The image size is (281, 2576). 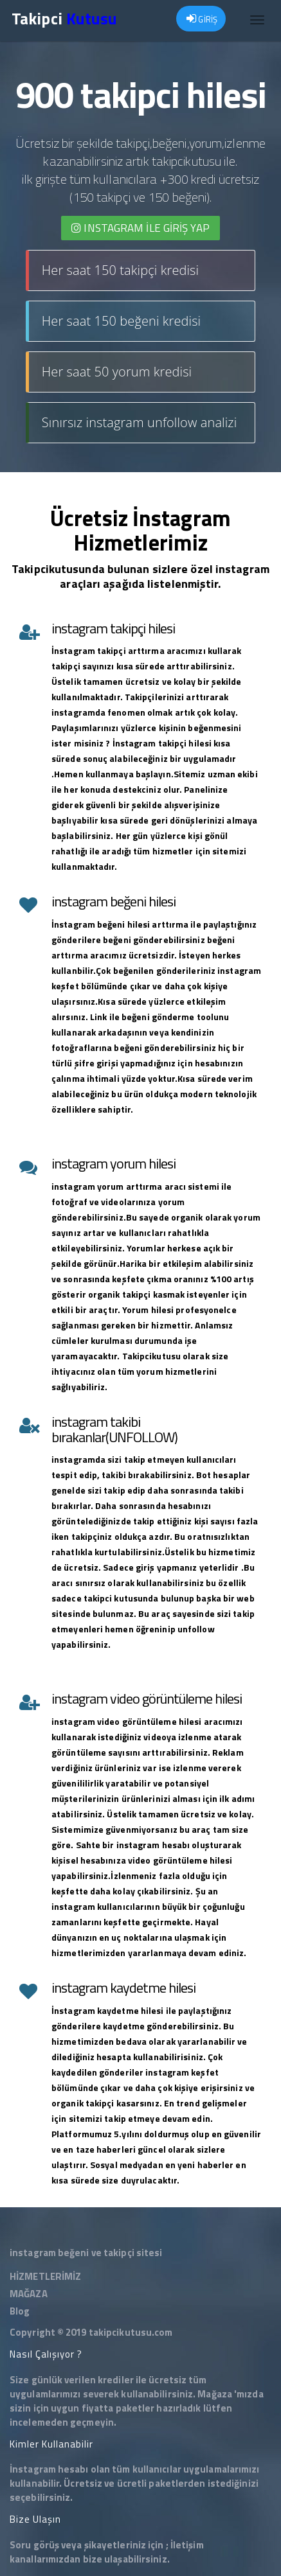 I want to click on MAĞAZA, so click(x=29, y=2293).